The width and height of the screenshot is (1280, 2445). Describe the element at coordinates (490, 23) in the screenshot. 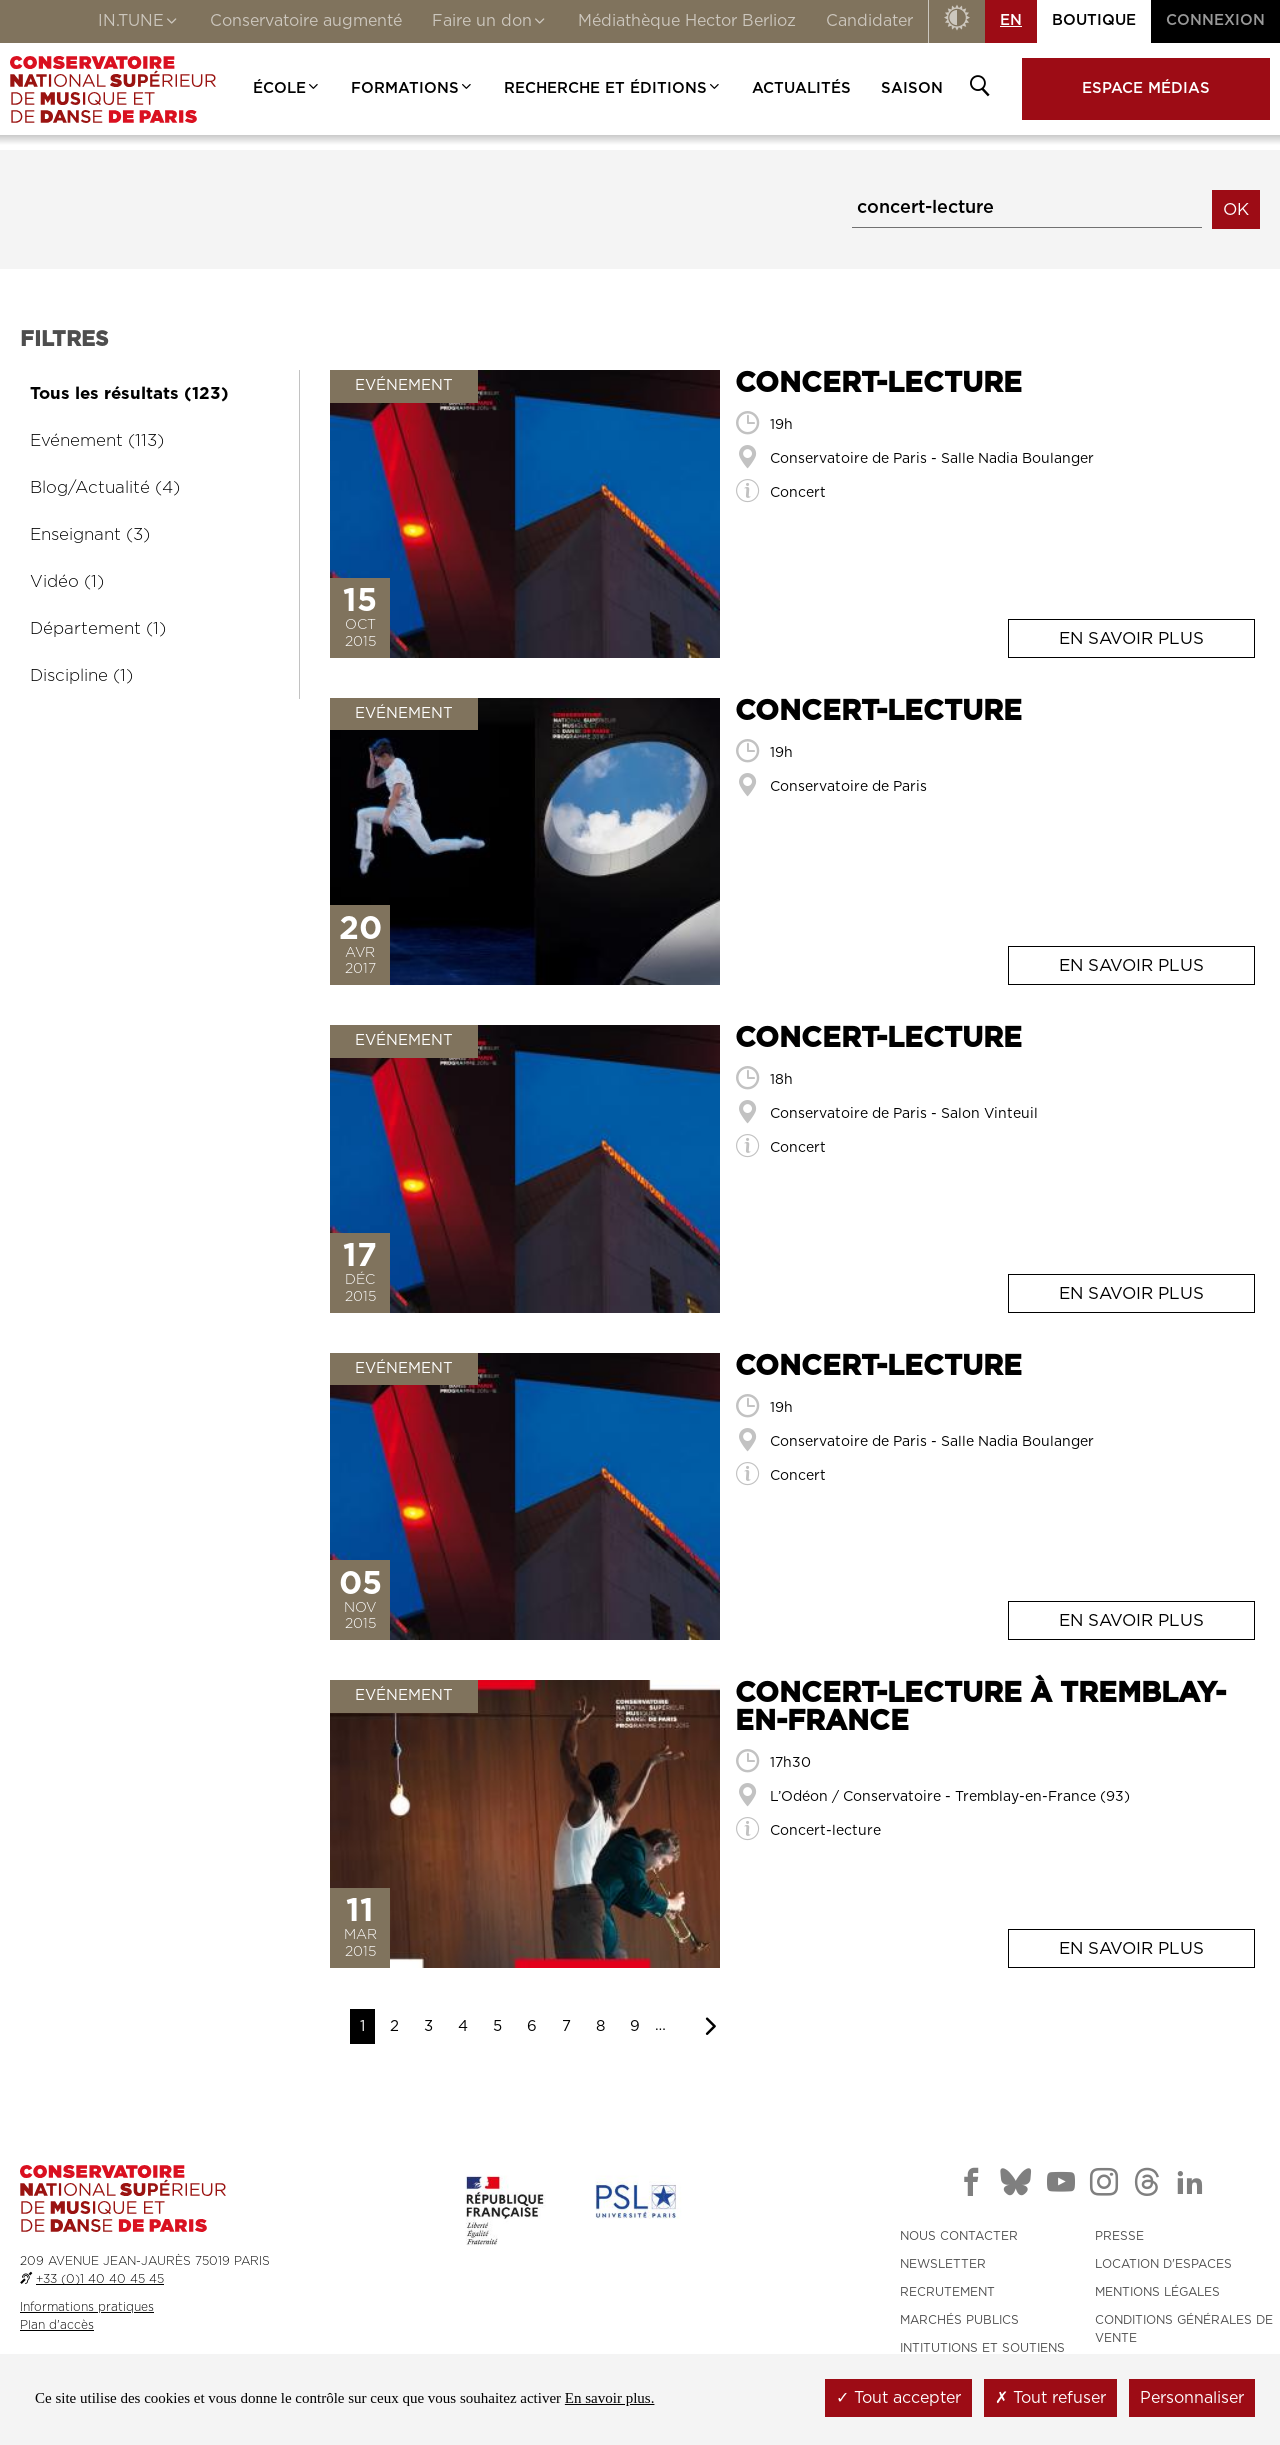

I see `Faire un don` at that location.